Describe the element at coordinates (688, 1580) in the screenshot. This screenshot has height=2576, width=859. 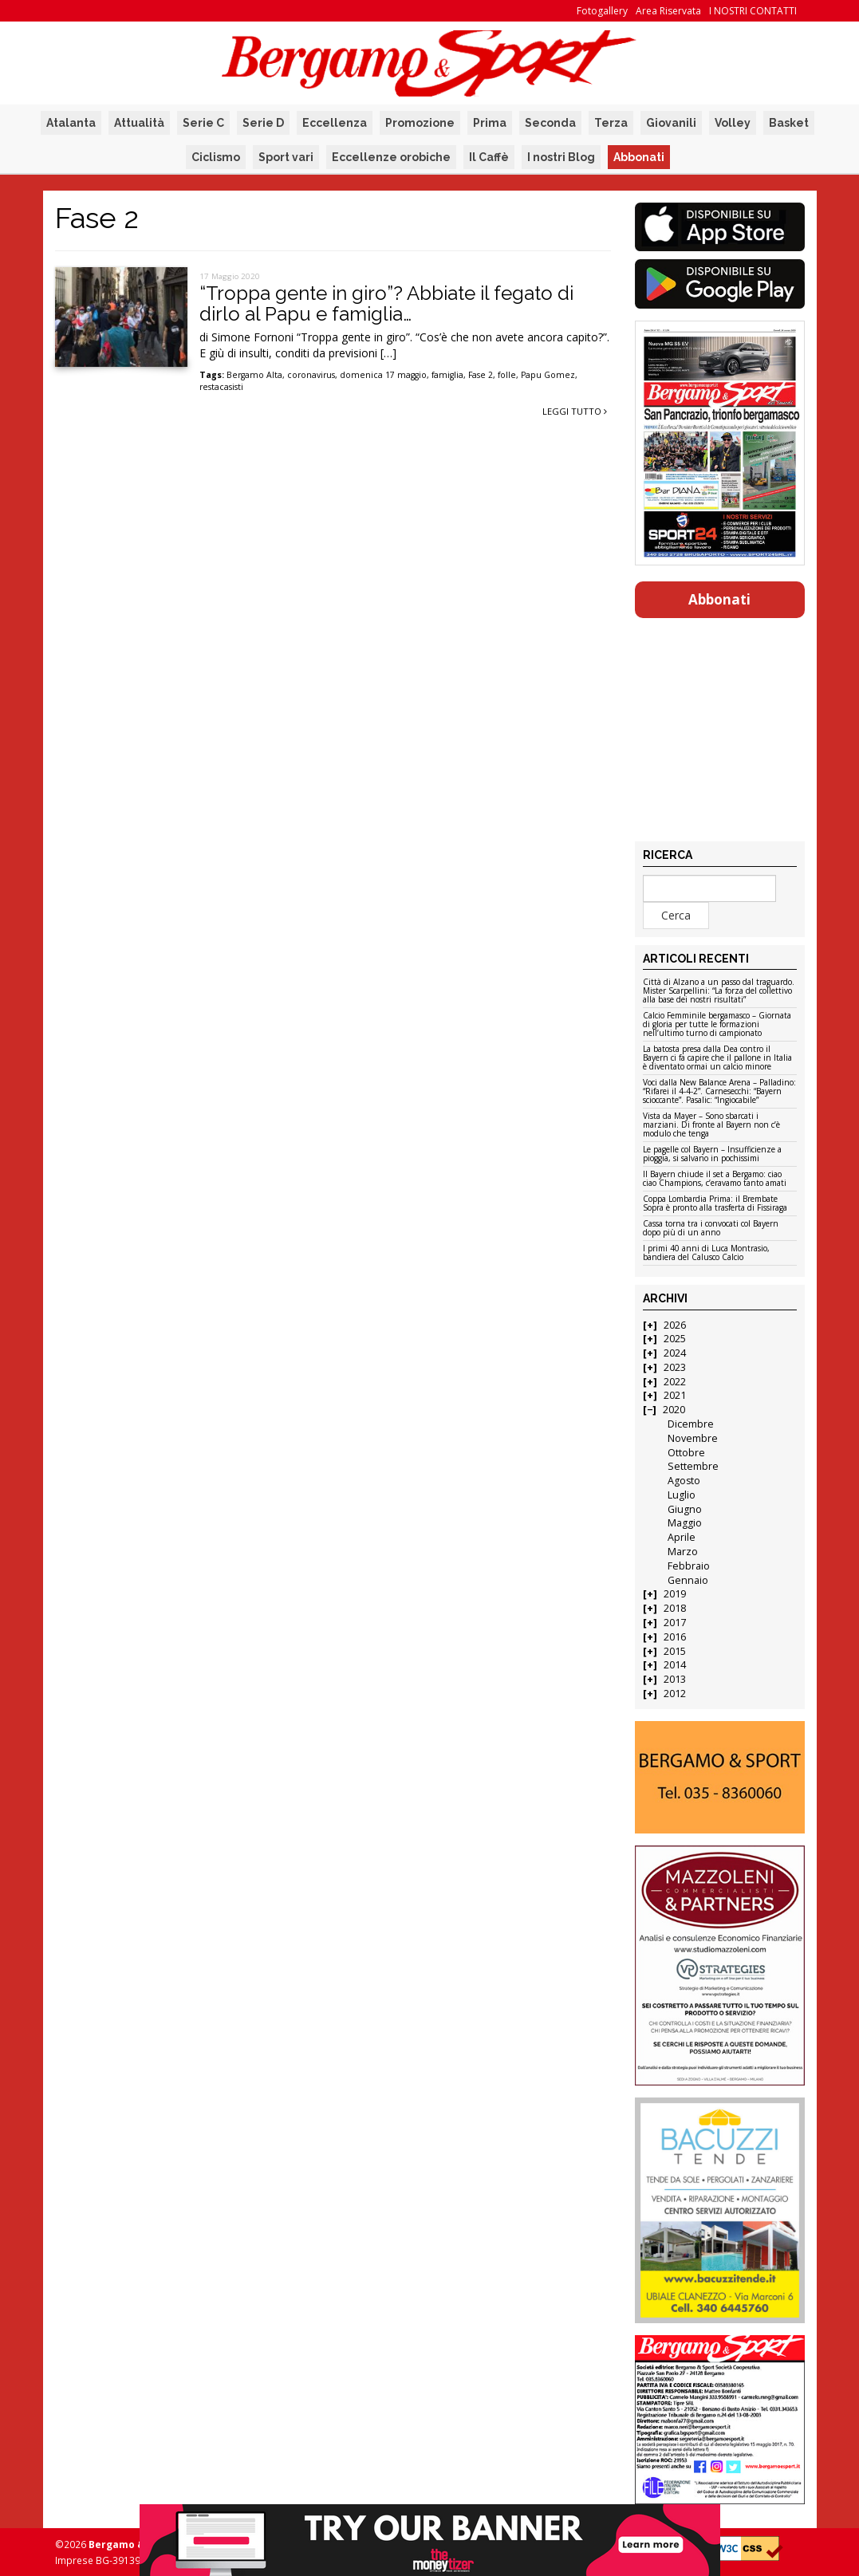
I see `Gennaio` at that location.